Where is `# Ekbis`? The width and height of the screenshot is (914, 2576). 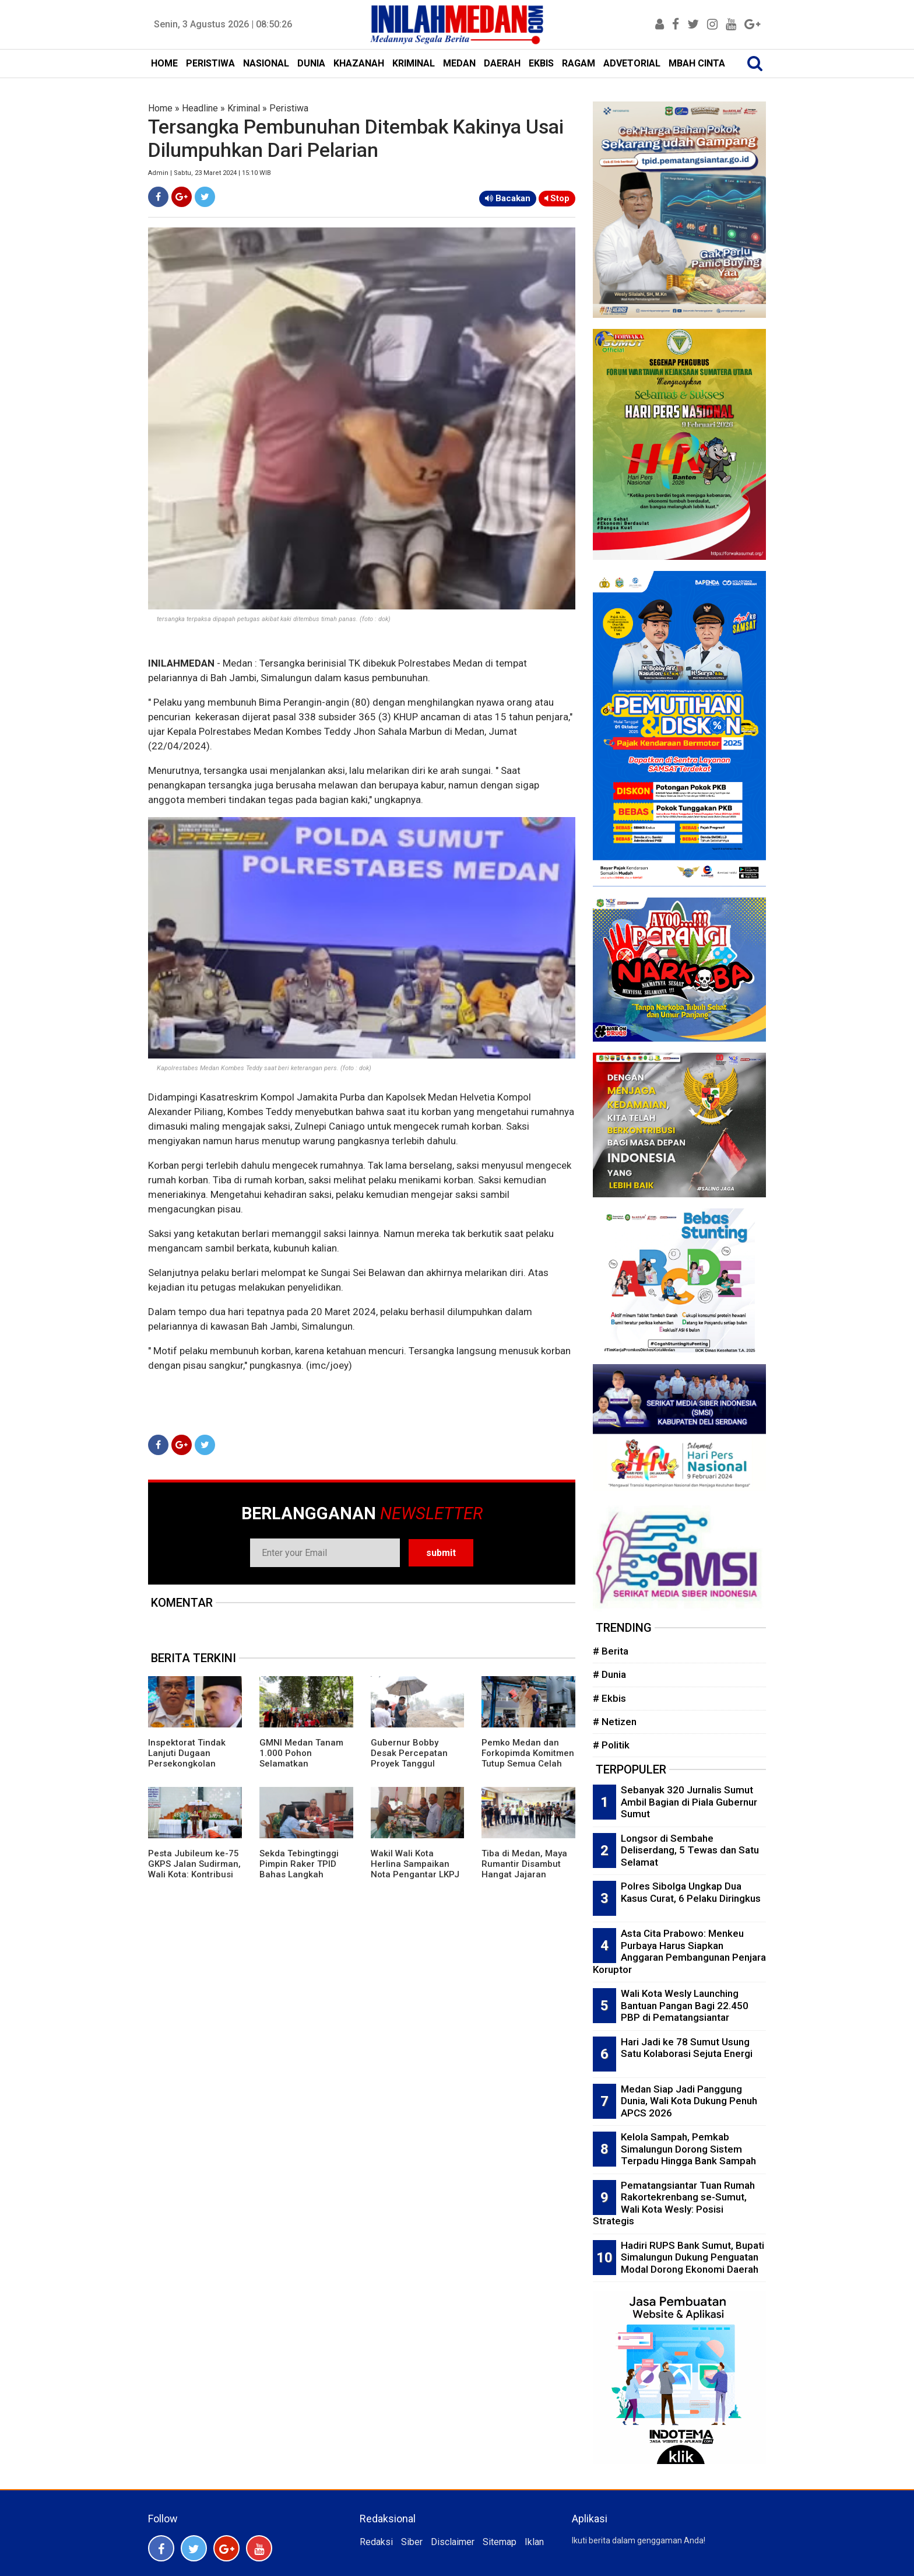 # Ekbis is located at coordinates (609, 1698).